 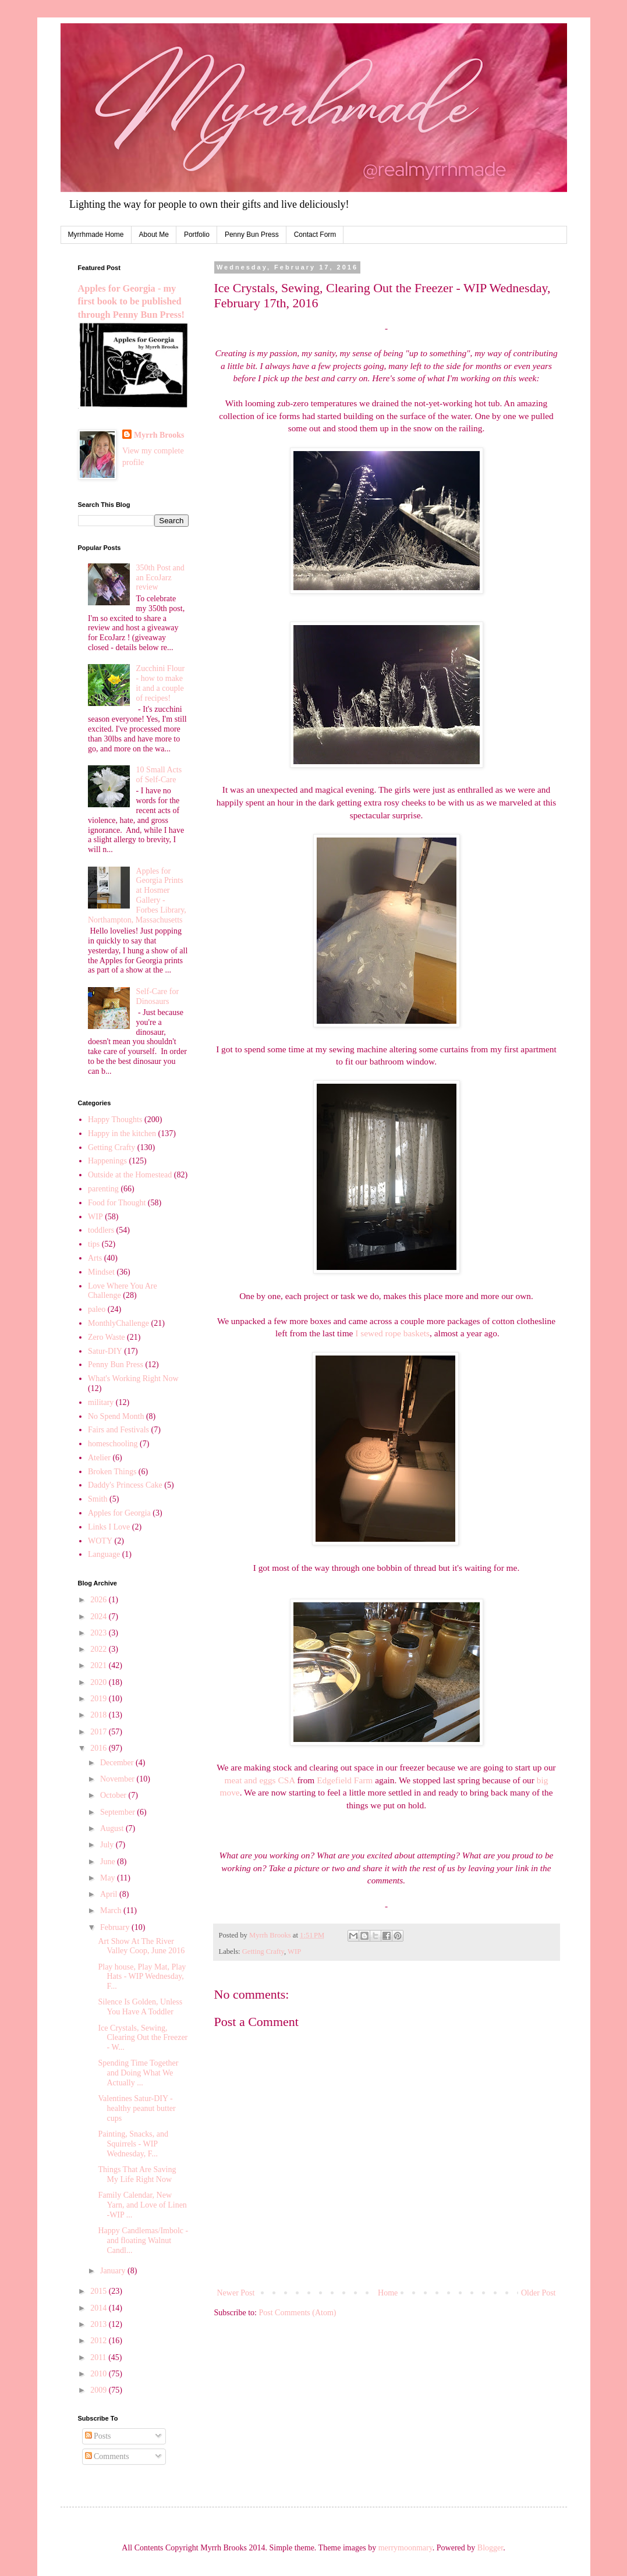 I want to click on Happy Candlemas/Imbolc - and floating Walnut Candl..., so click(x=143, y=2240).